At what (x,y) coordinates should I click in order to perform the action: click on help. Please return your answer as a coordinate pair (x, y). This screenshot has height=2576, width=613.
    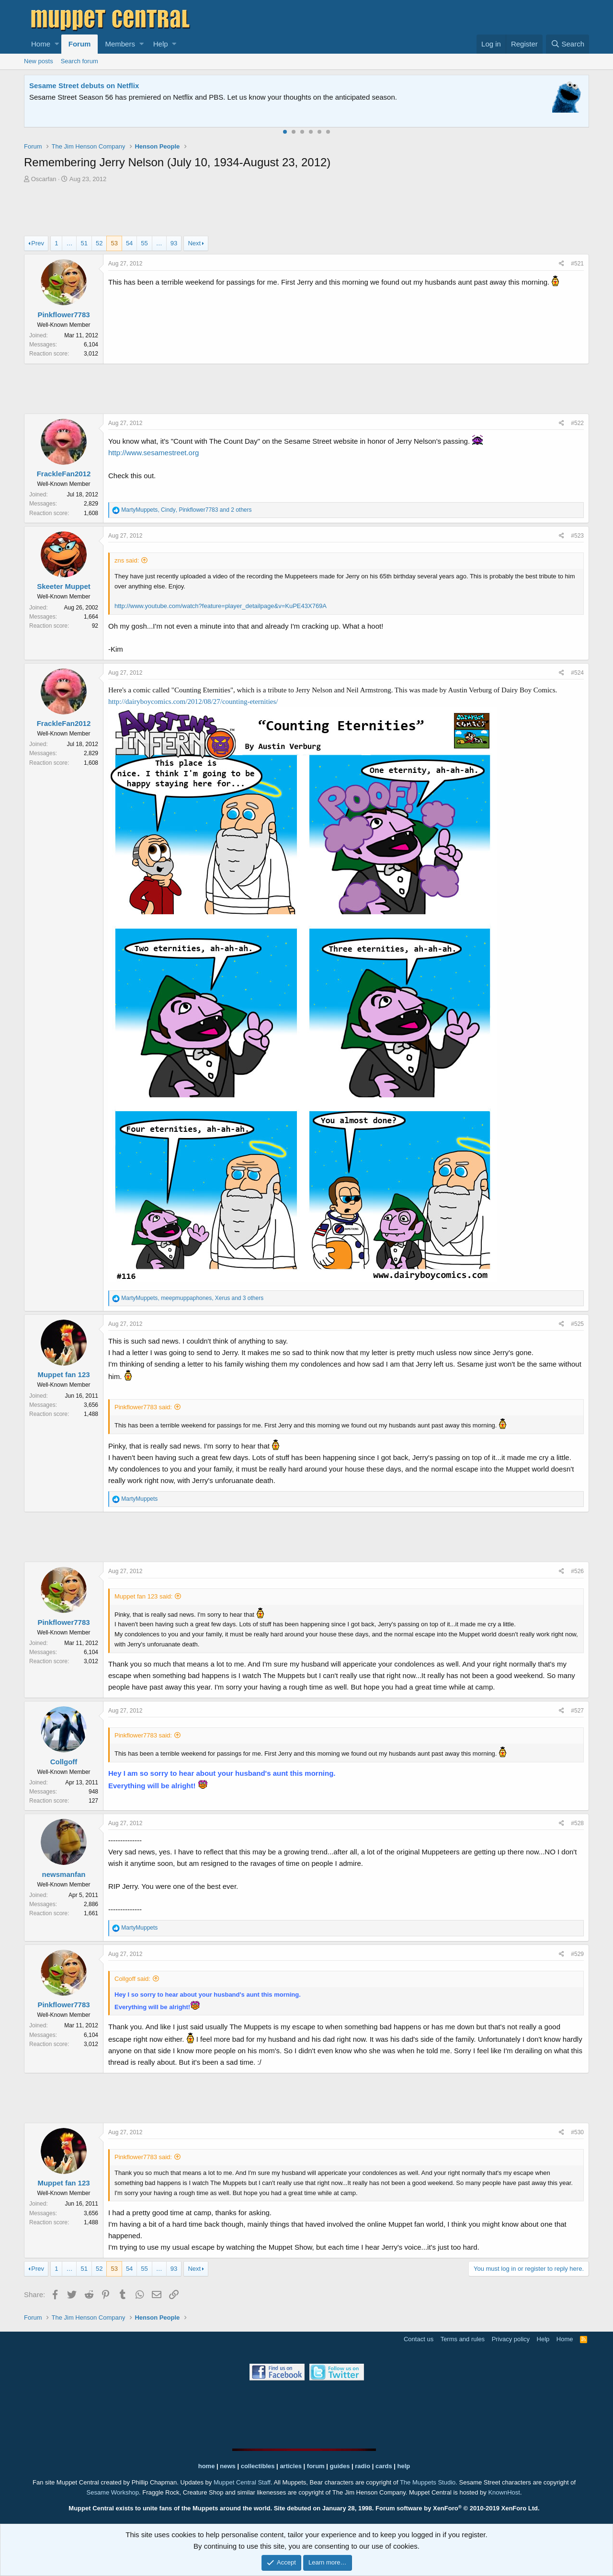
    Looking at the image, I should click on (403, 2466).